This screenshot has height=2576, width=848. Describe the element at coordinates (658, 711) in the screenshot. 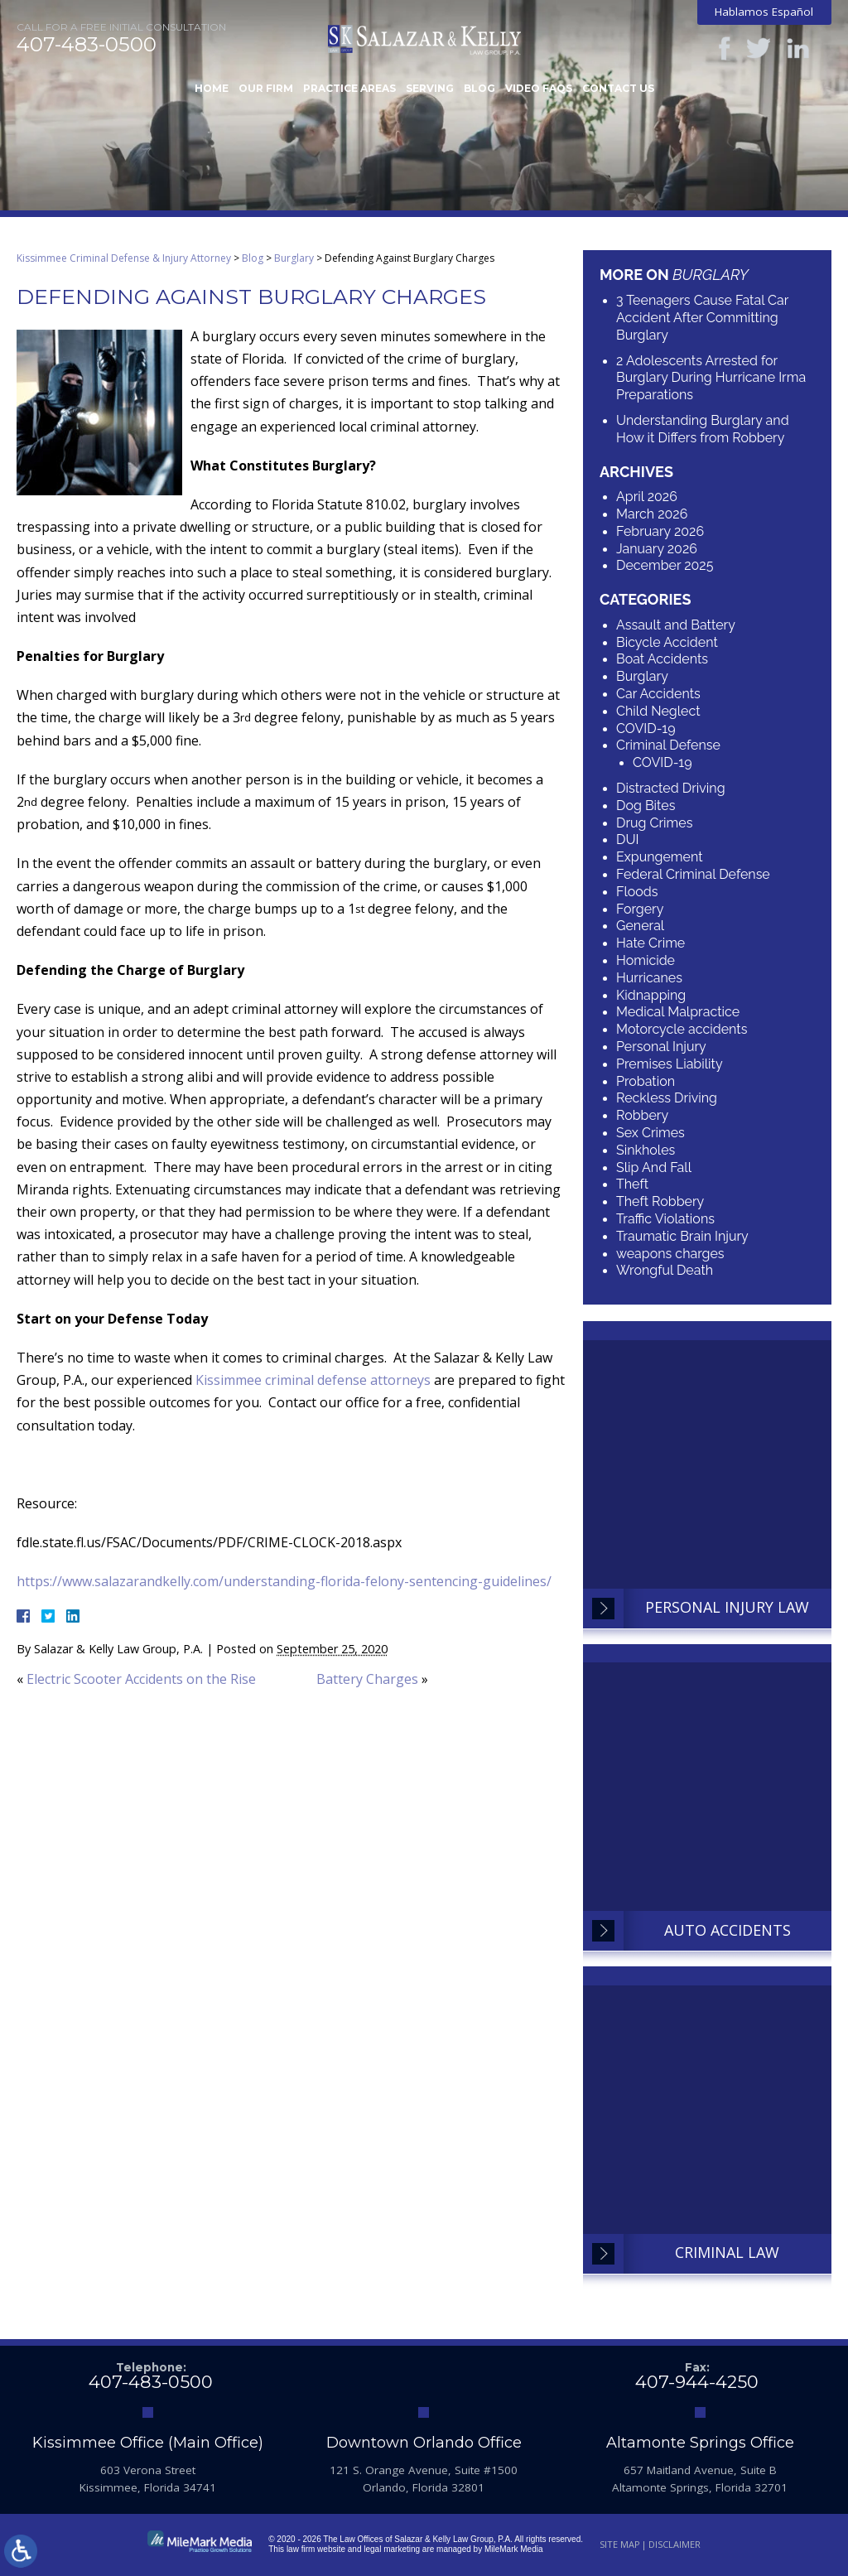

I see `Child Neglect` at that location.